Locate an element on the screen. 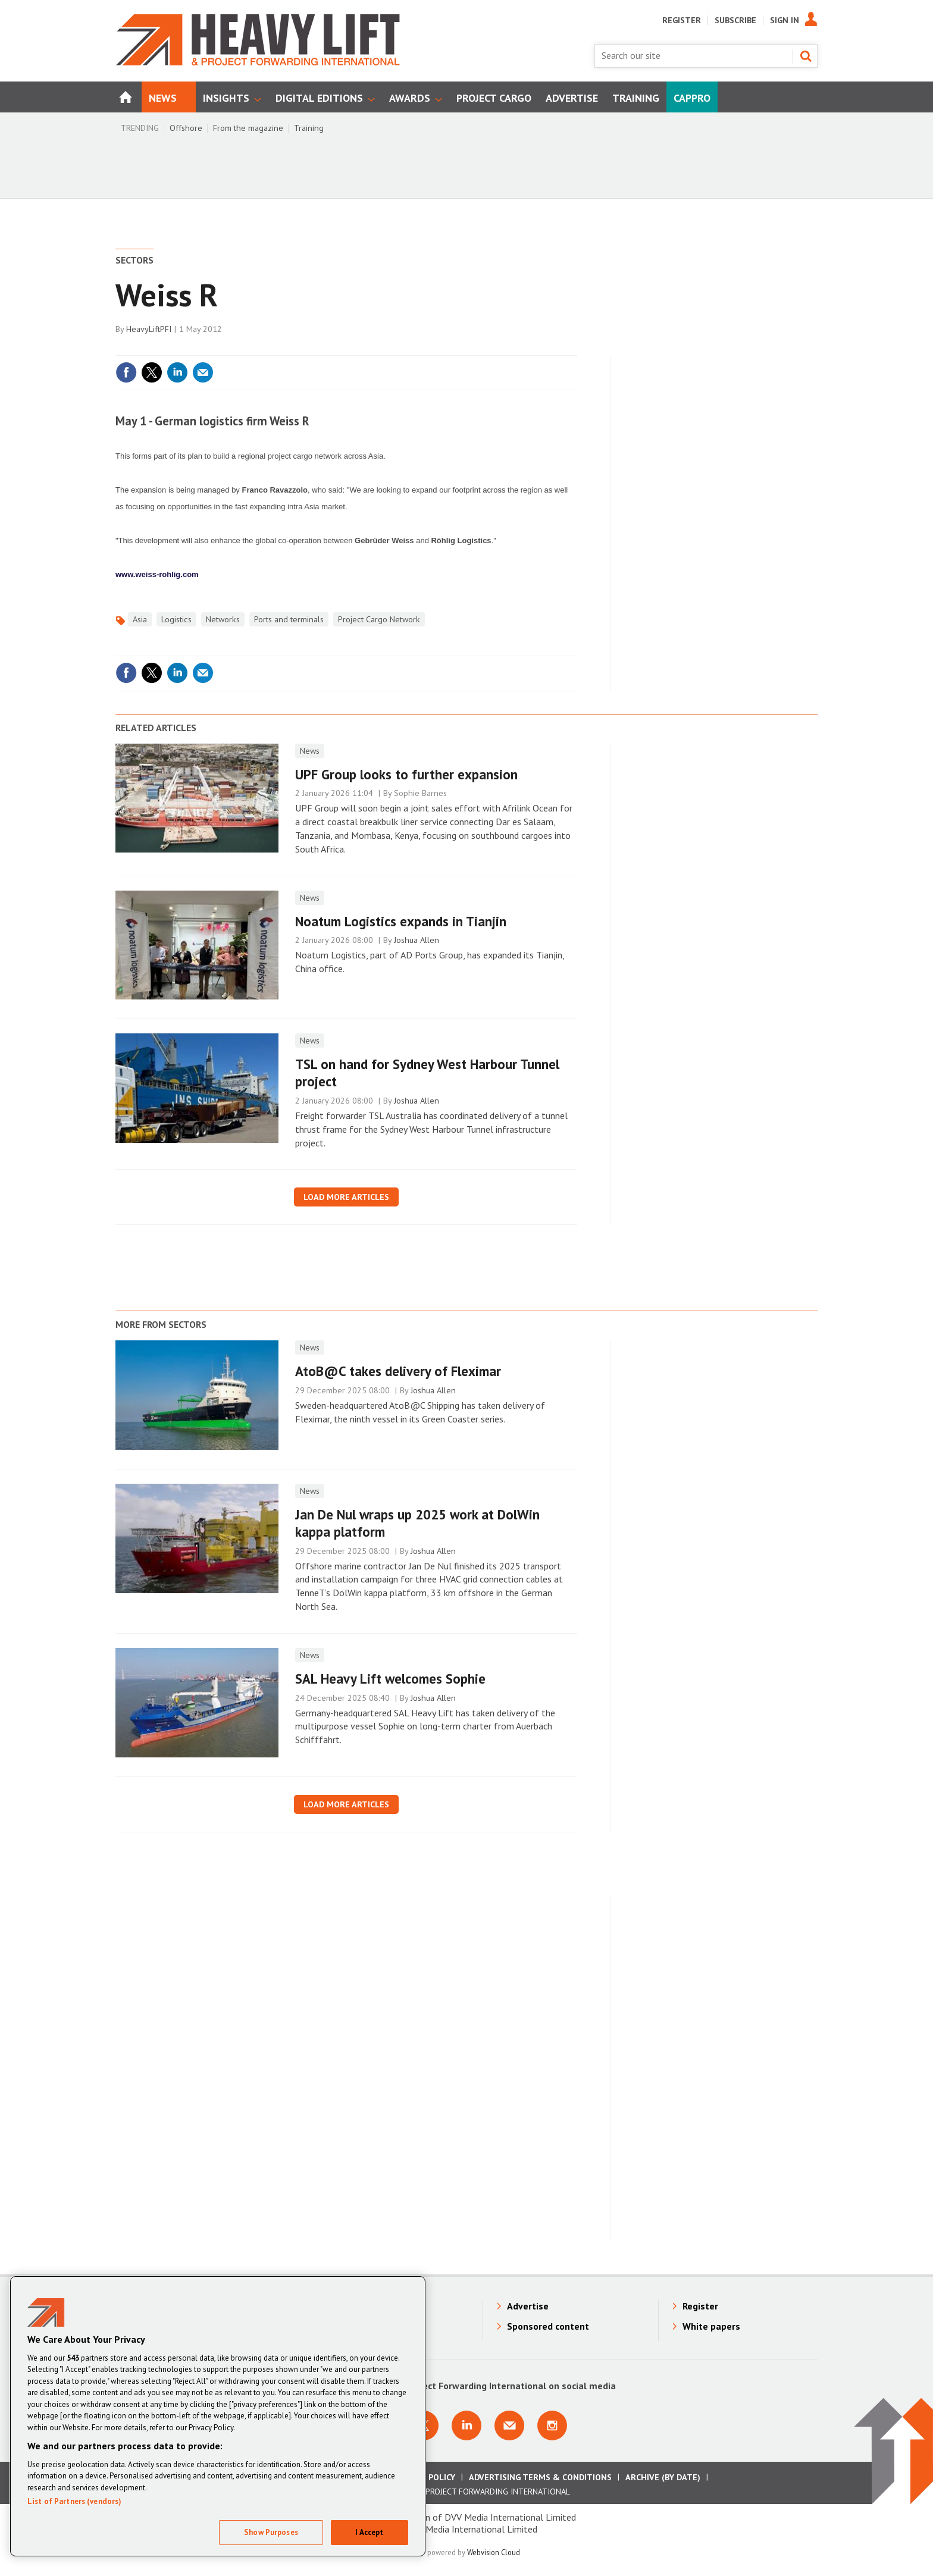 The width and height of the screenshot is (933, 2576). Training is located at coordinates (309, 128).